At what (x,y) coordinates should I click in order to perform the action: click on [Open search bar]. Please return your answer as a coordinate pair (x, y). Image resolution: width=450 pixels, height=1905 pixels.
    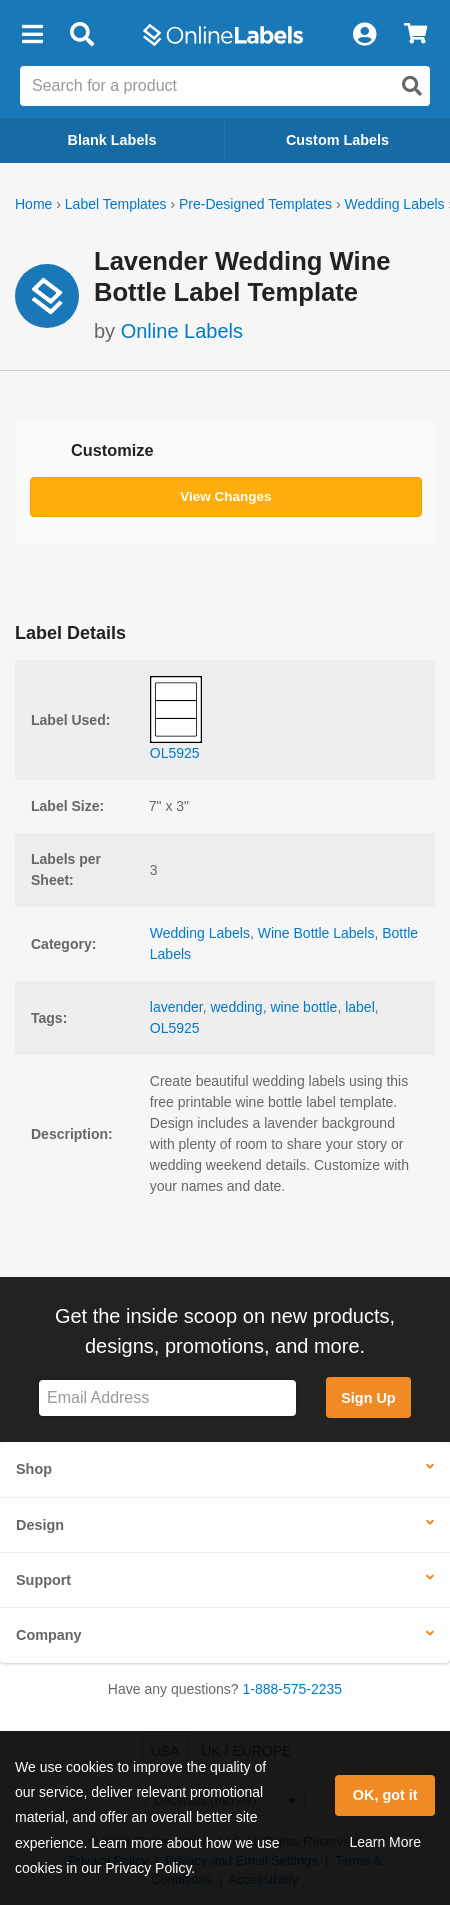
    Looking at the image, I should click on (81, 35).